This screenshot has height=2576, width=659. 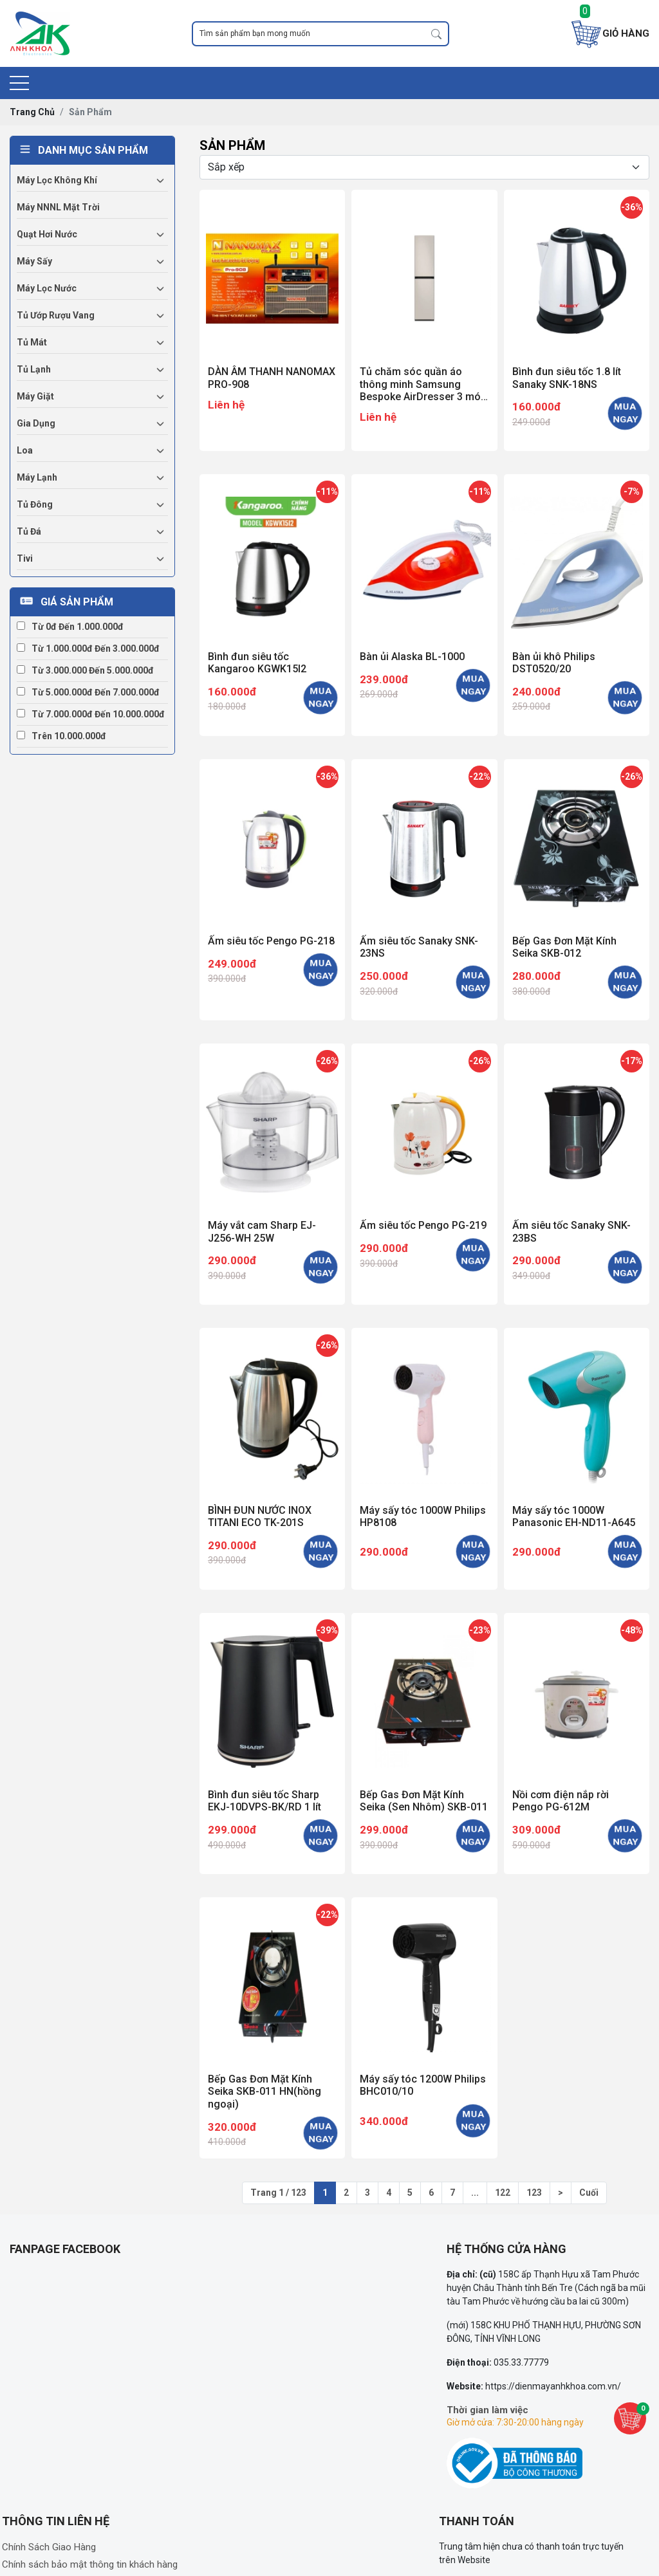 I want to click on Tủ mát, so click(x=32, y=342).